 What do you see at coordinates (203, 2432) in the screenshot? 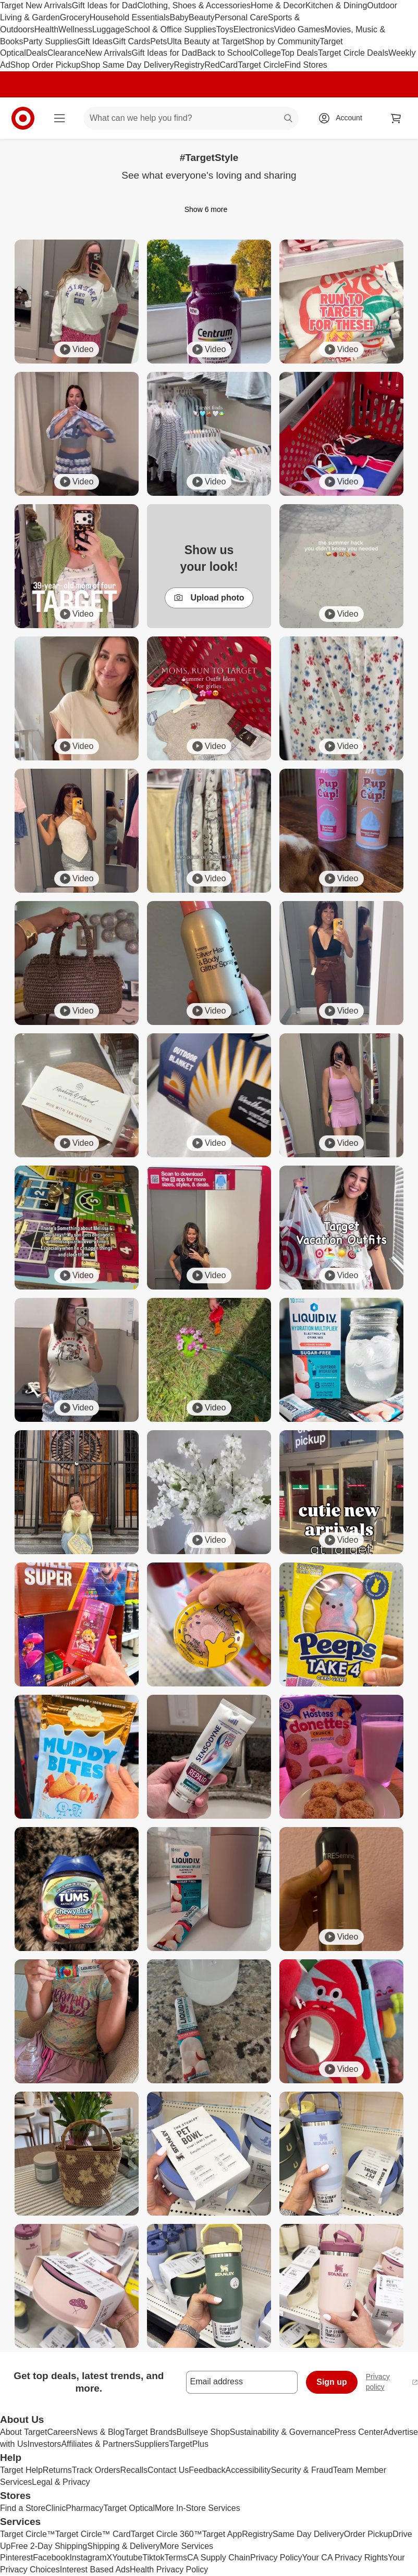
I see `Bullseye Shop` at bounding box center [203, 2432].